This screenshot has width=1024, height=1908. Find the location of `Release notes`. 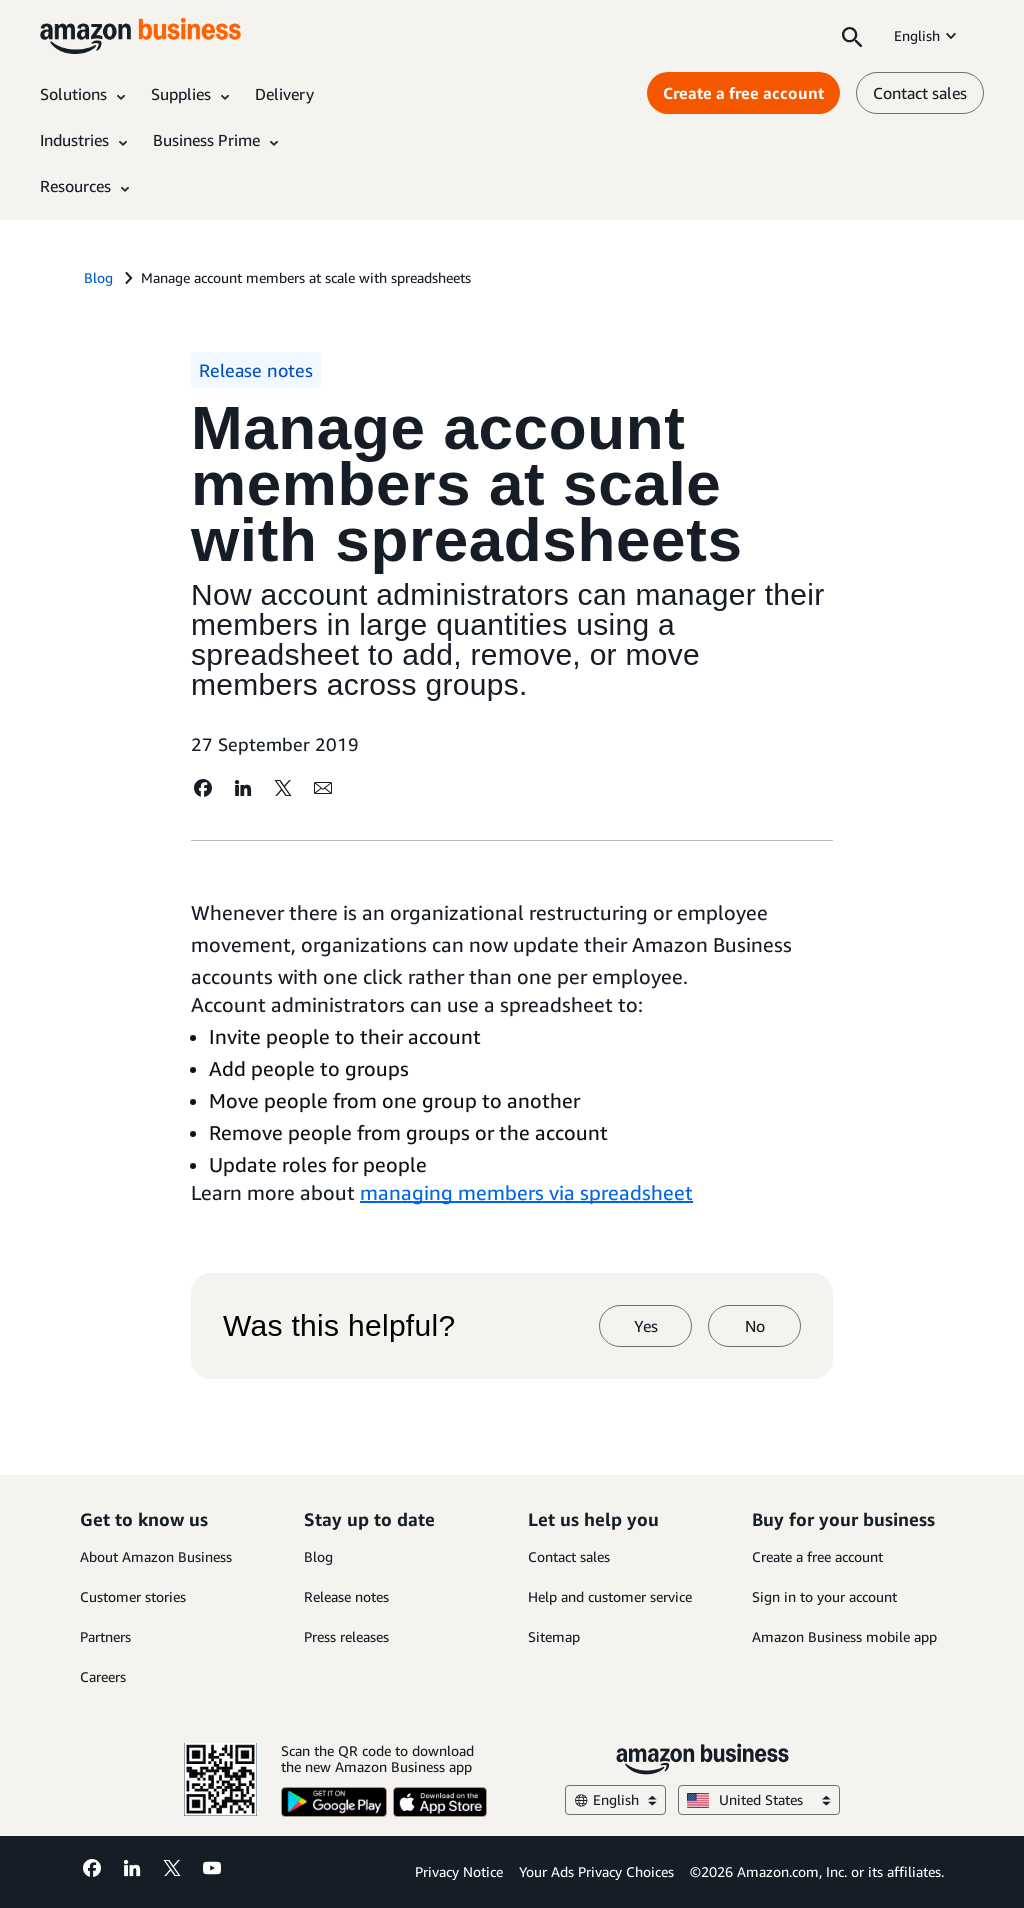

Release notes is located at coordinates (346, 1596).